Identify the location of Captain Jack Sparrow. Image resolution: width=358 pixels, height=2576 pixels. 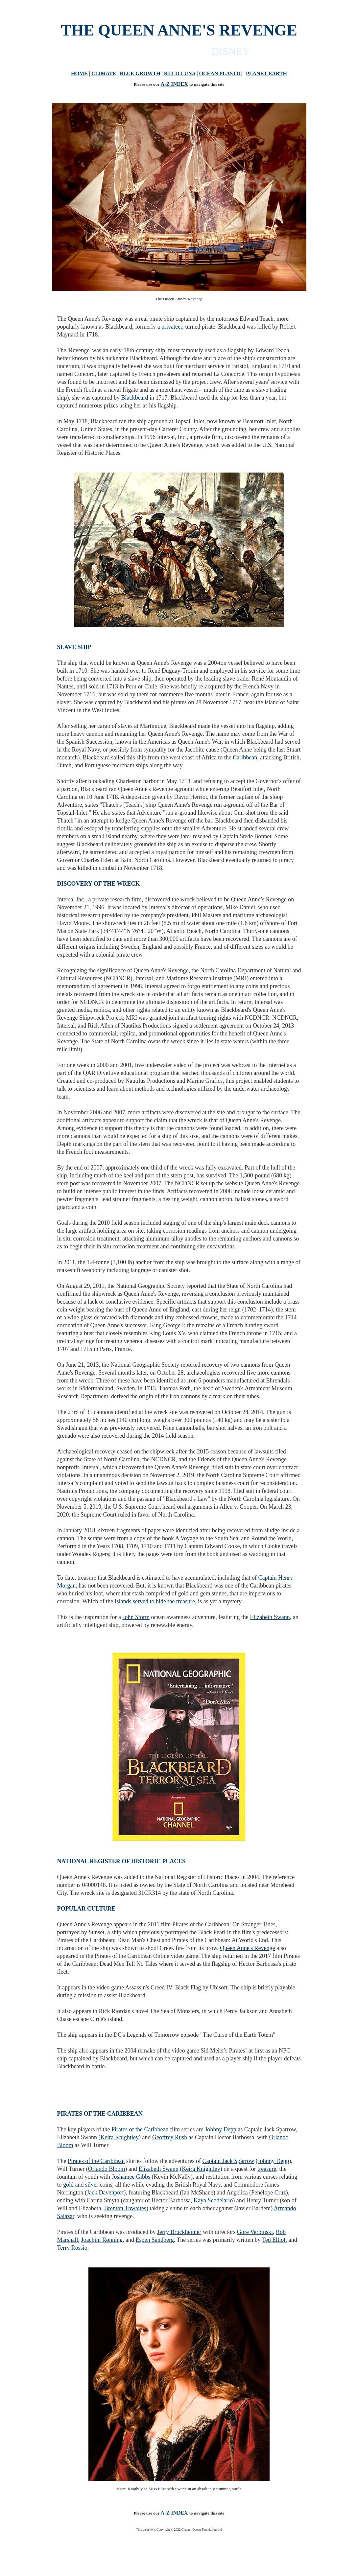
(228, 2161).